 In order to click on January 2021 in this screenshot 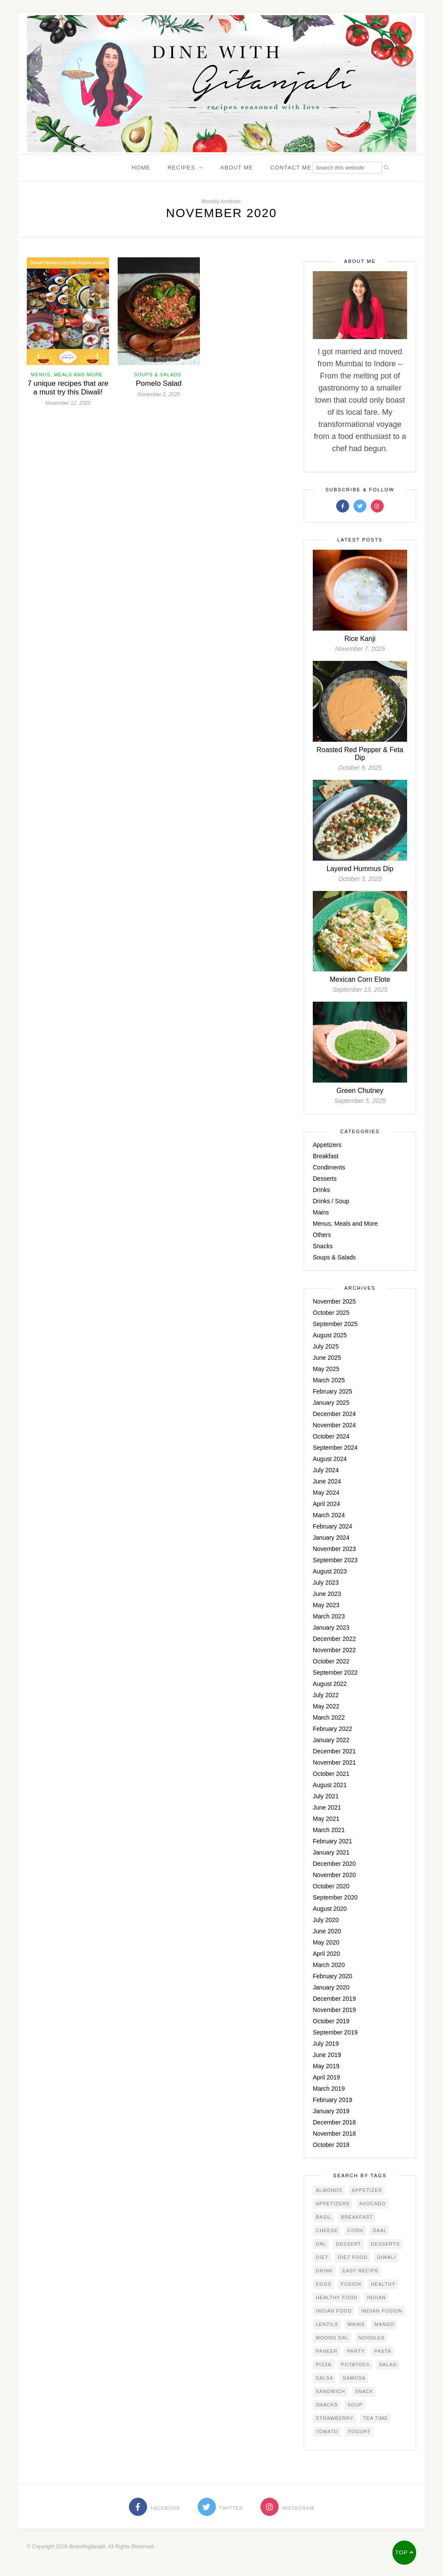, I will do `click(331, 1852)`.